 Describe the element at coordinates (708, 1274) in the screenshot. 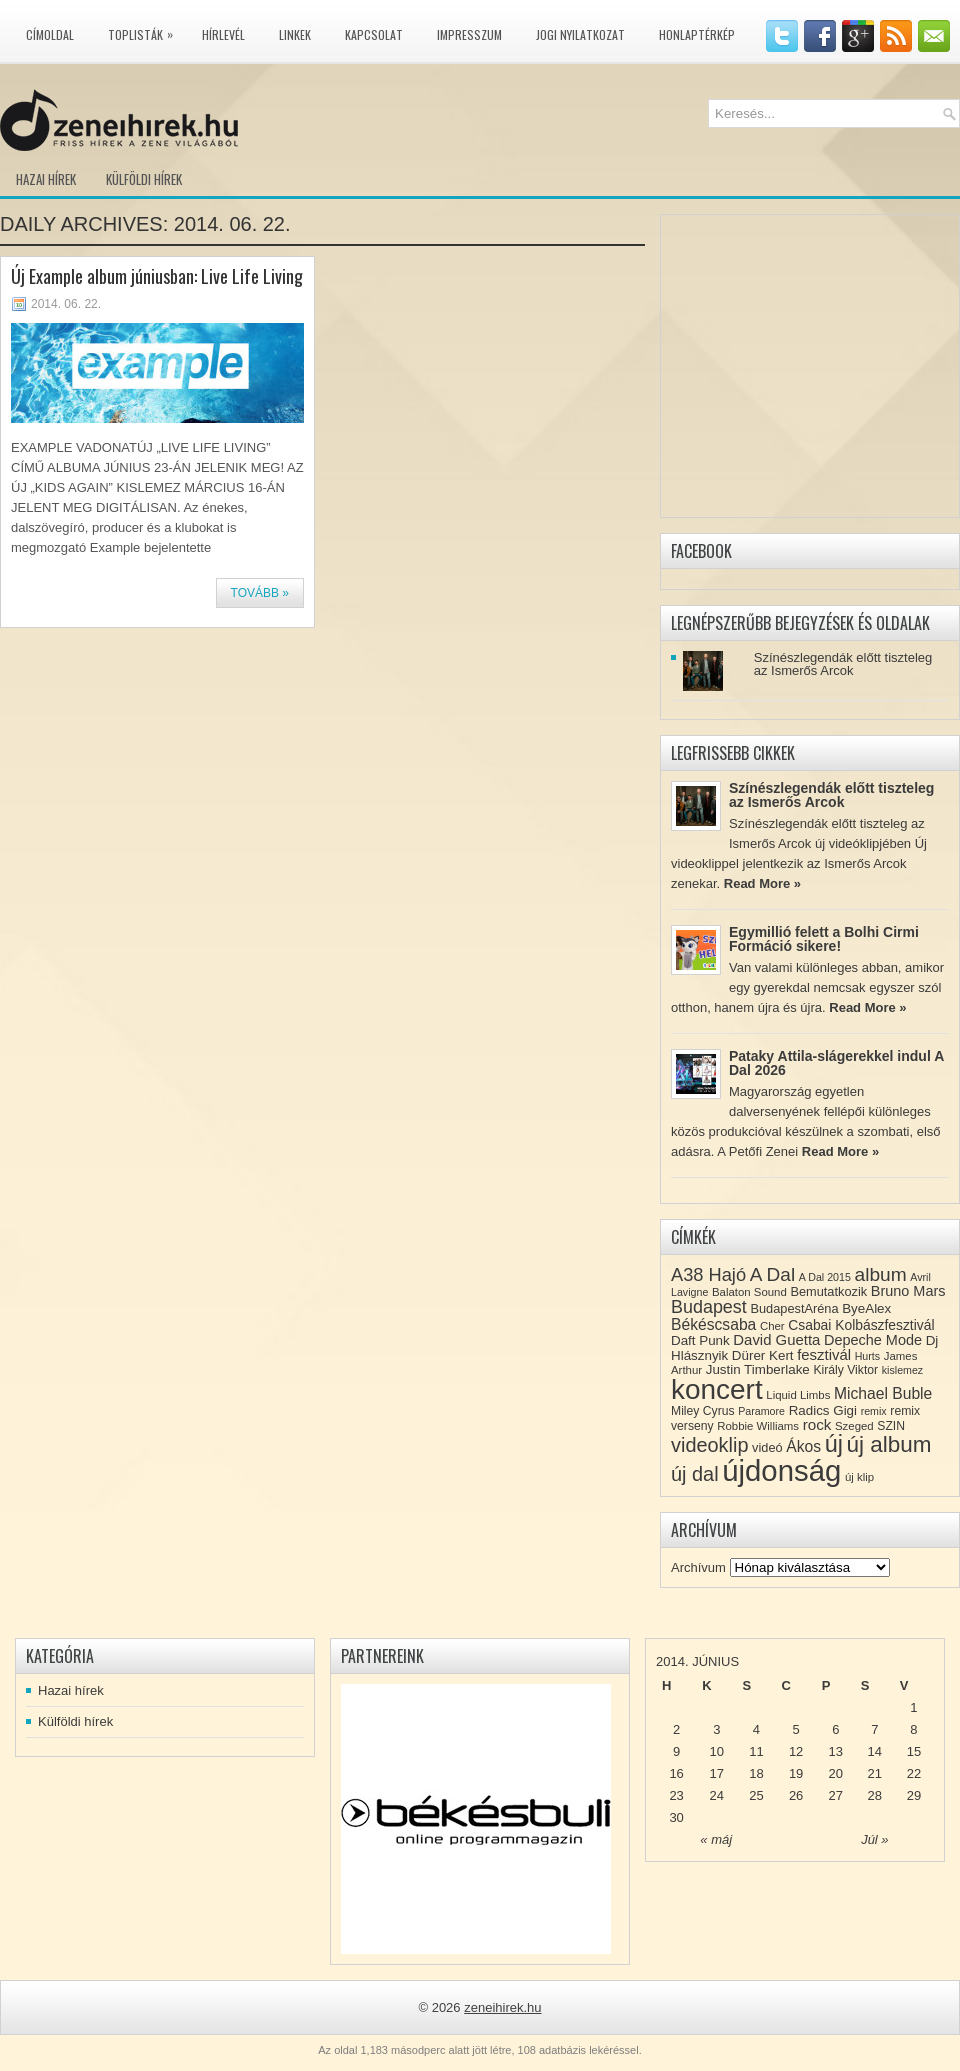

I see `A38 Hajó [A38 Hajó (24 elem)]` at that location.